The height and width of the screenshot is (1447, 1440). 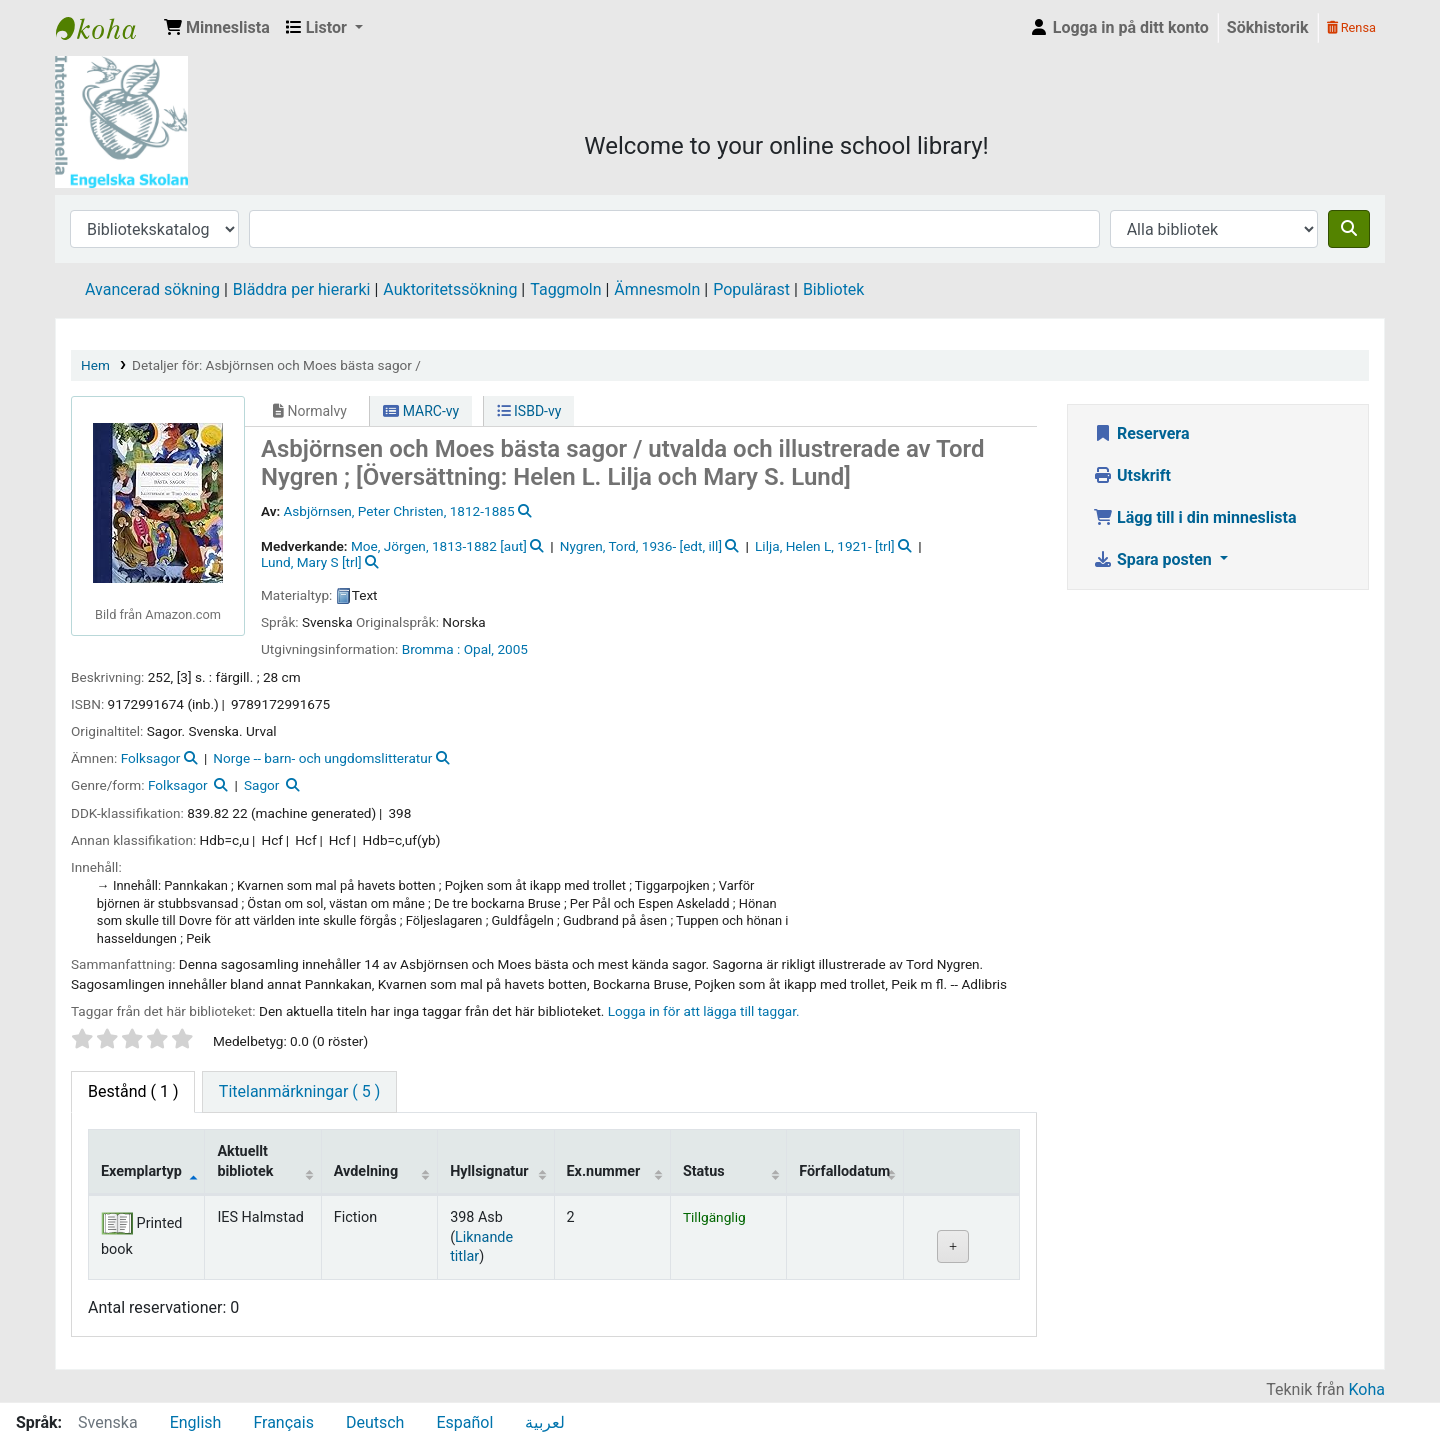 What do you see at coordinates (464, 1422) in the screenshot?
I see `Español` at bounding box center [464, 1422].